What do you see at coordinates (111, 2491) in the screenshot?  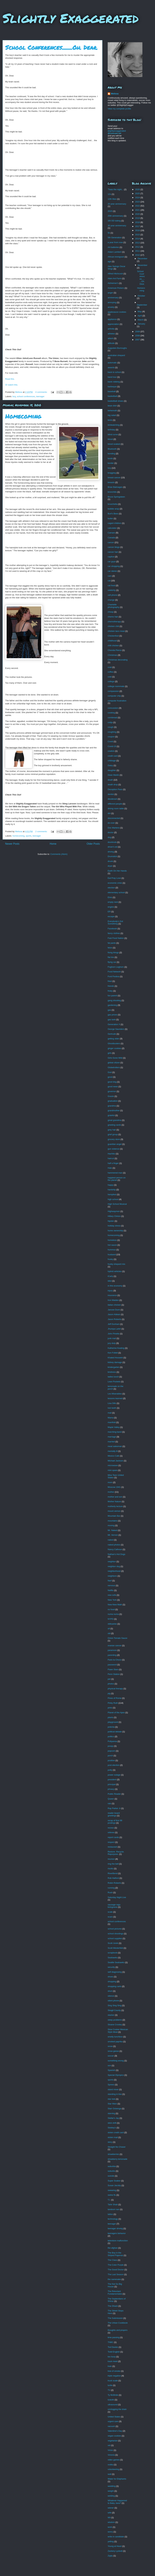 I see `weight` at bounding box center [111, 2491].